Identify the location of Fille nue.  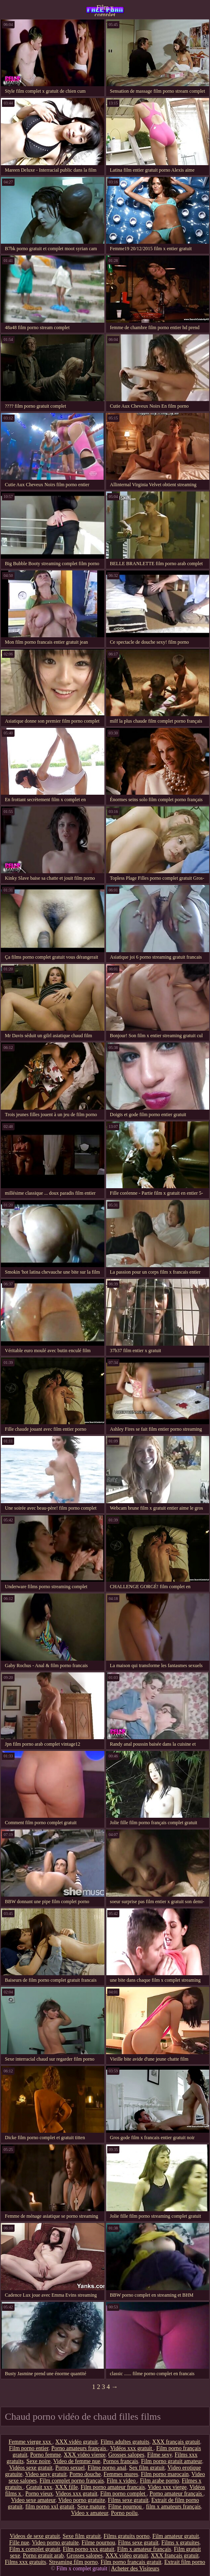
(19, 2543).